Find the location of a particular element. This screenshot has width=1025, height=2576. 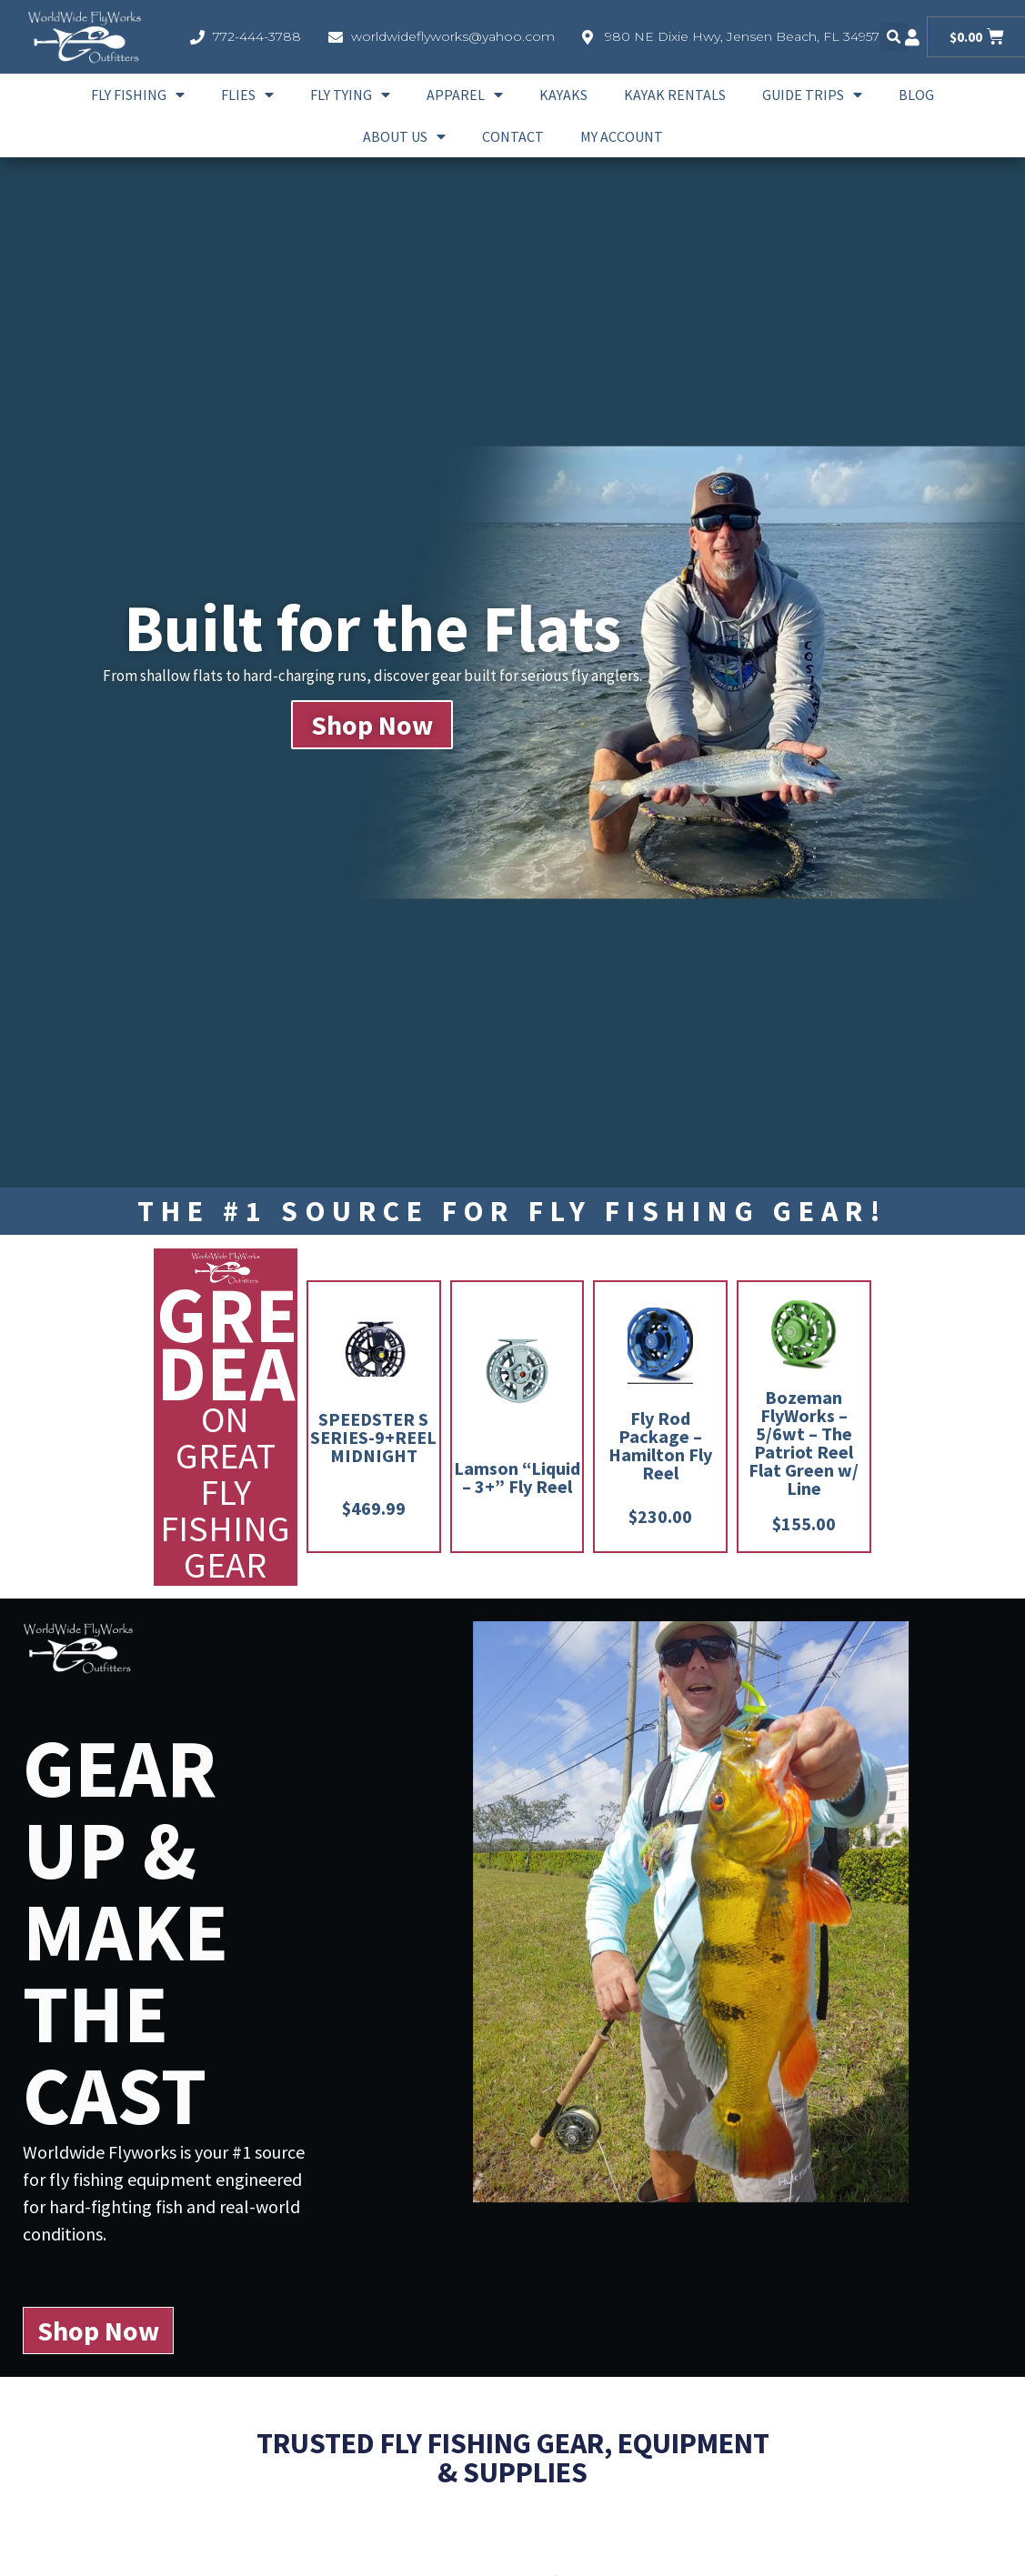

Fly Fishing is located at coordinates (138, 94).